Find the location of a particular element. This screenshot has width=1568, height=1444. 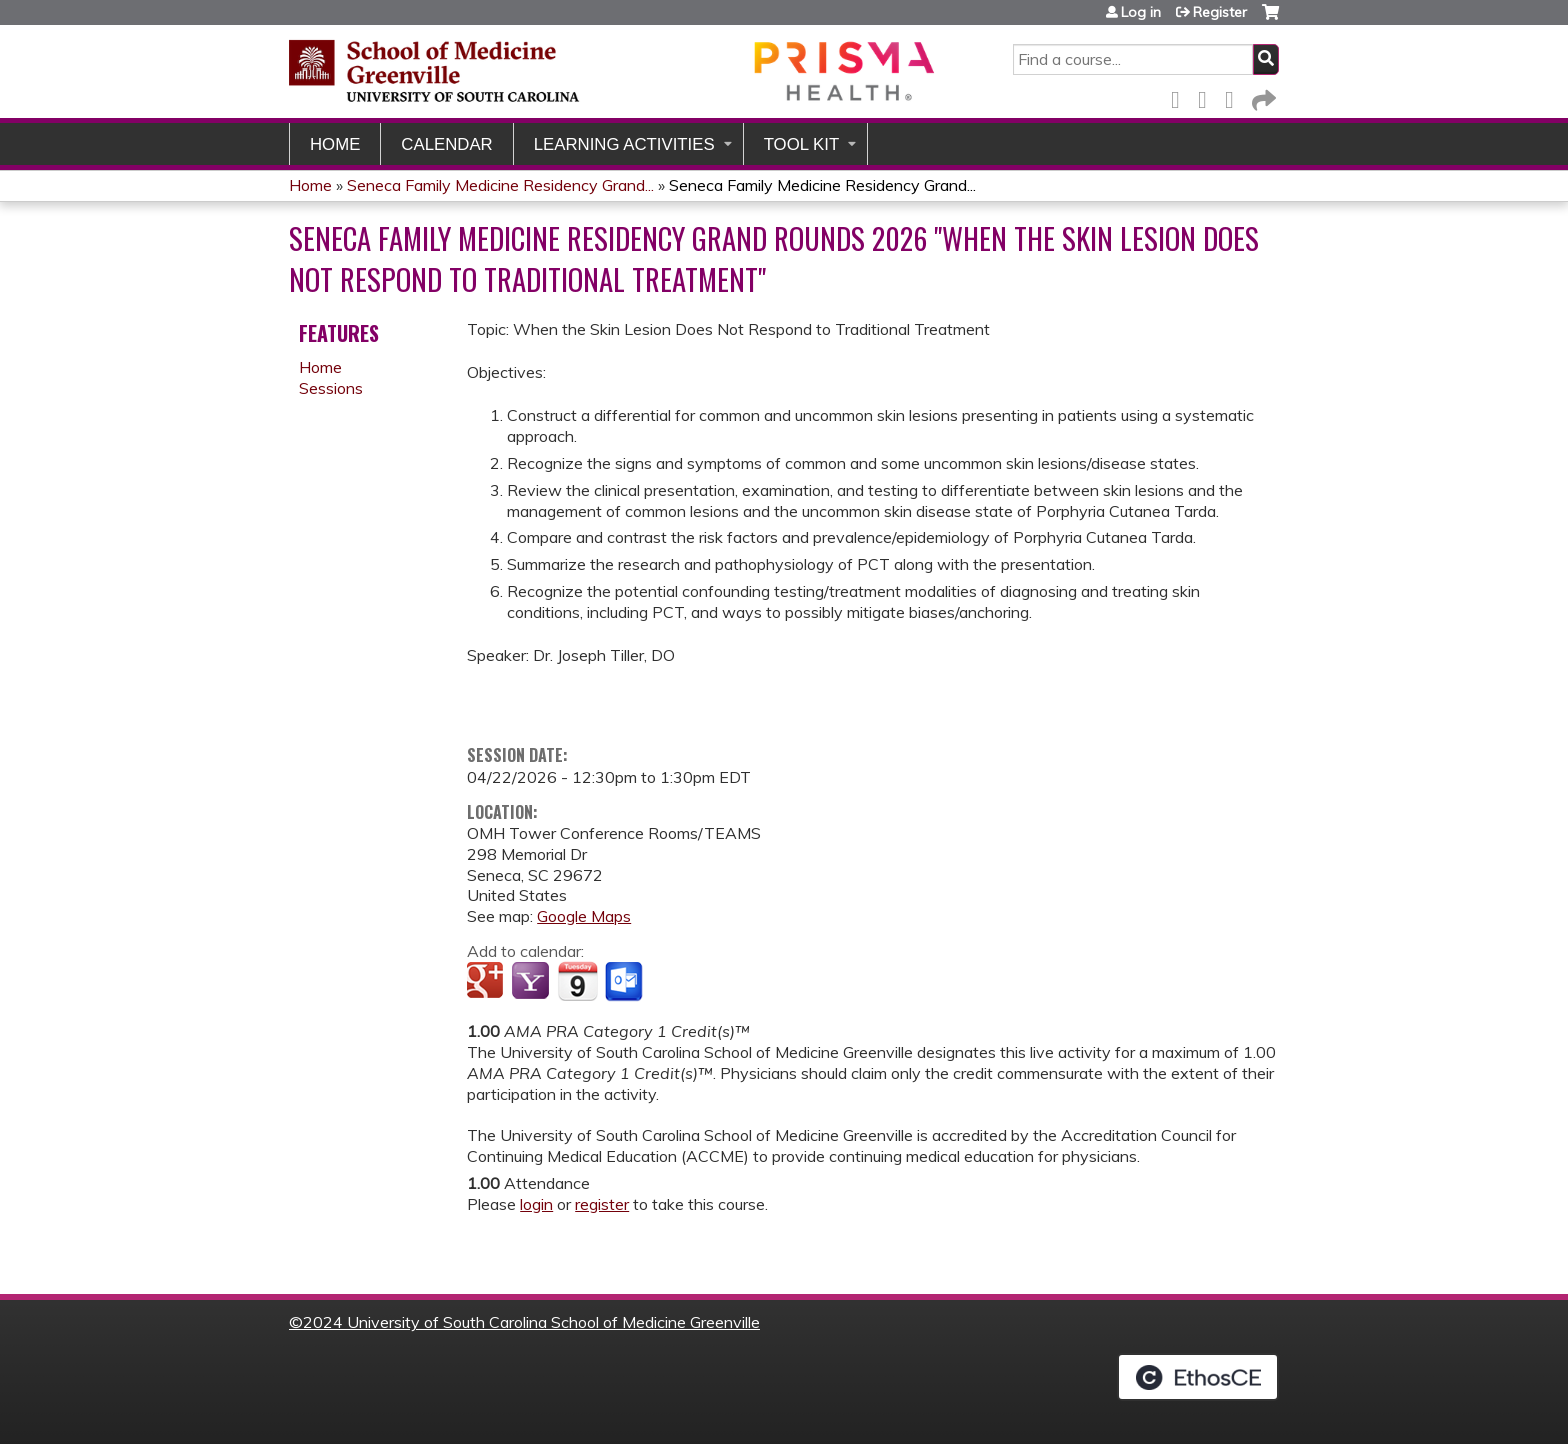

Add to yahoo calendar is located at coordinates (532, 982).